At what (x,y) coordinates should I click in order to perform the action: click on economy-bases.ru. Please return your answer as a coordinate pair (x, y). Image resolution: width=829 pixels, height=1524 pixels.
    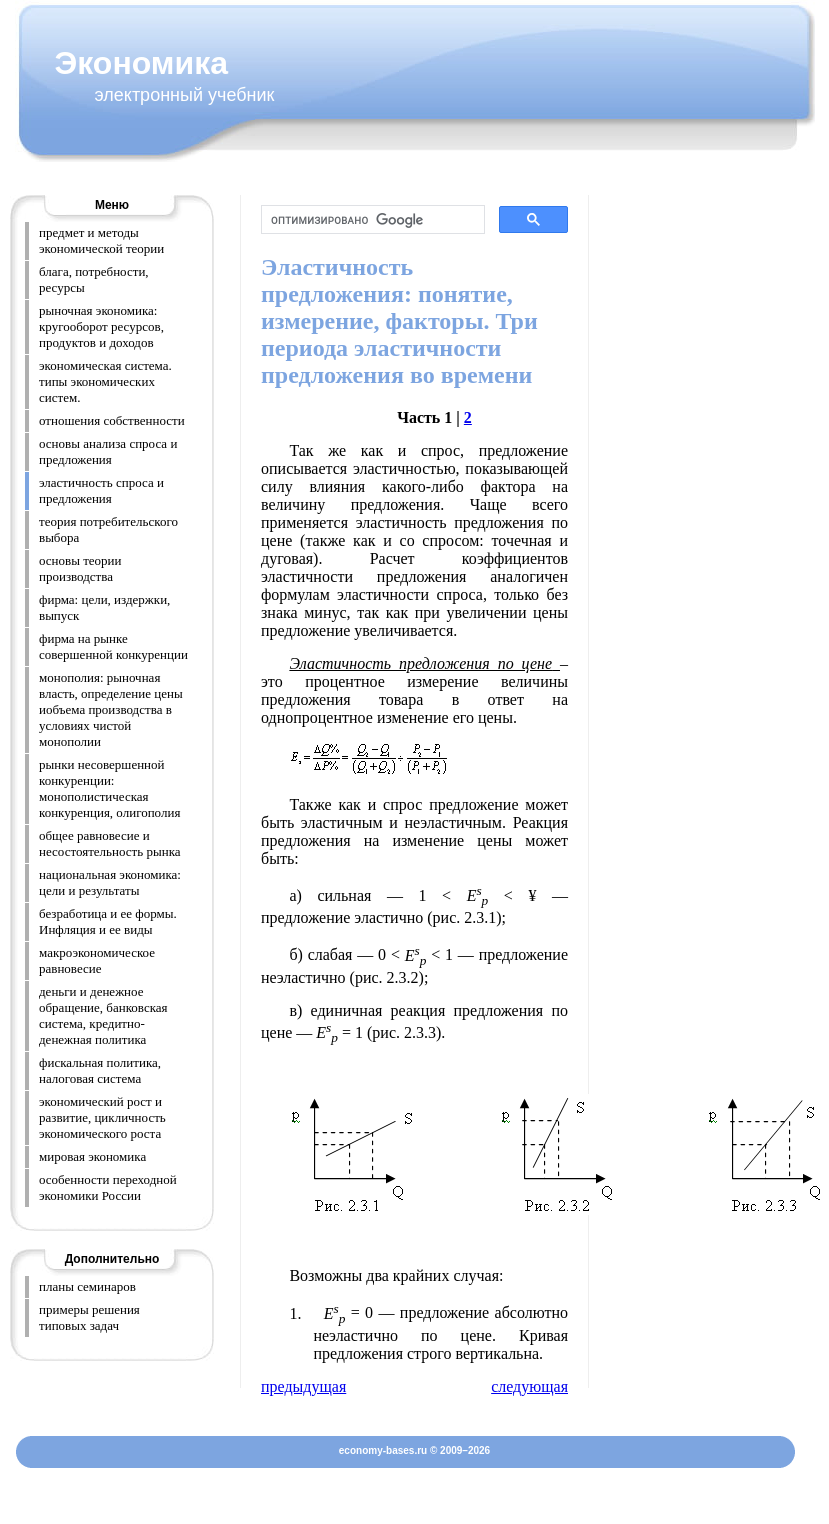
    Looking at the image, I should click on (383, 1450).